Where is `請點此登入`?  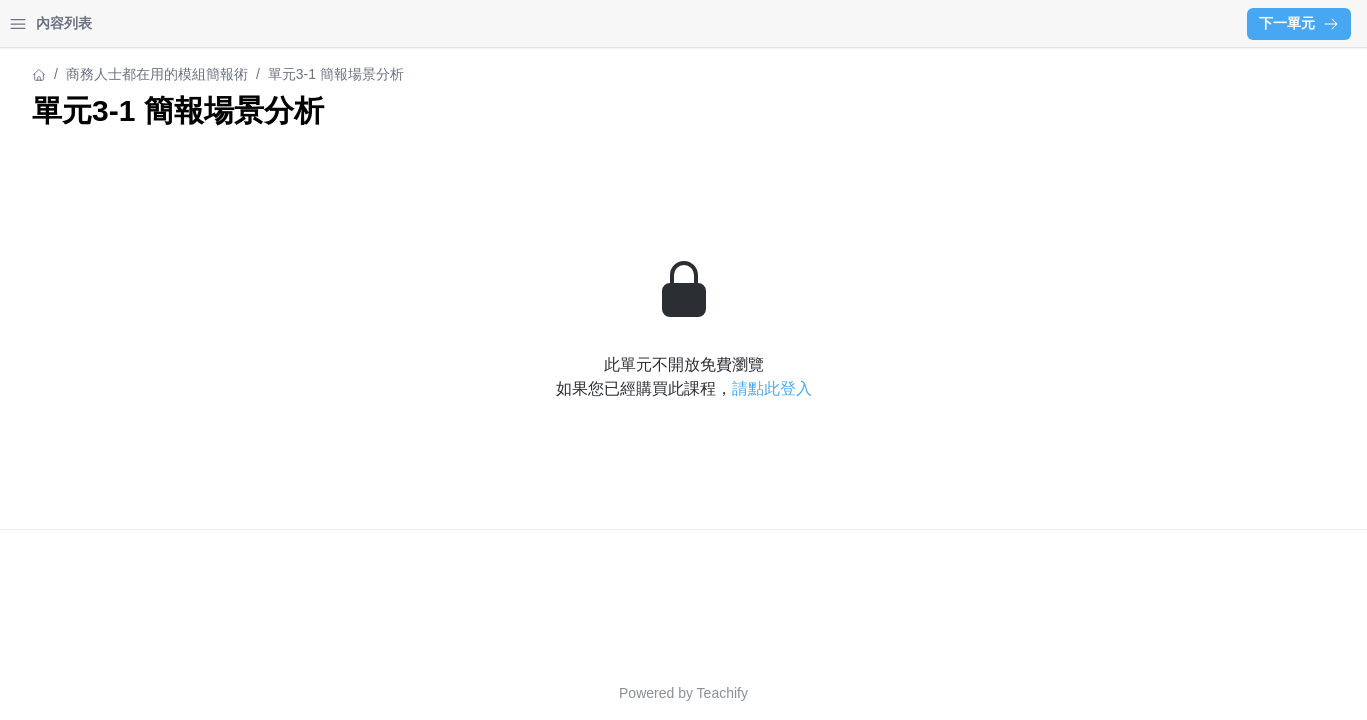 請點此登入 is located at coordinates (947, 388).